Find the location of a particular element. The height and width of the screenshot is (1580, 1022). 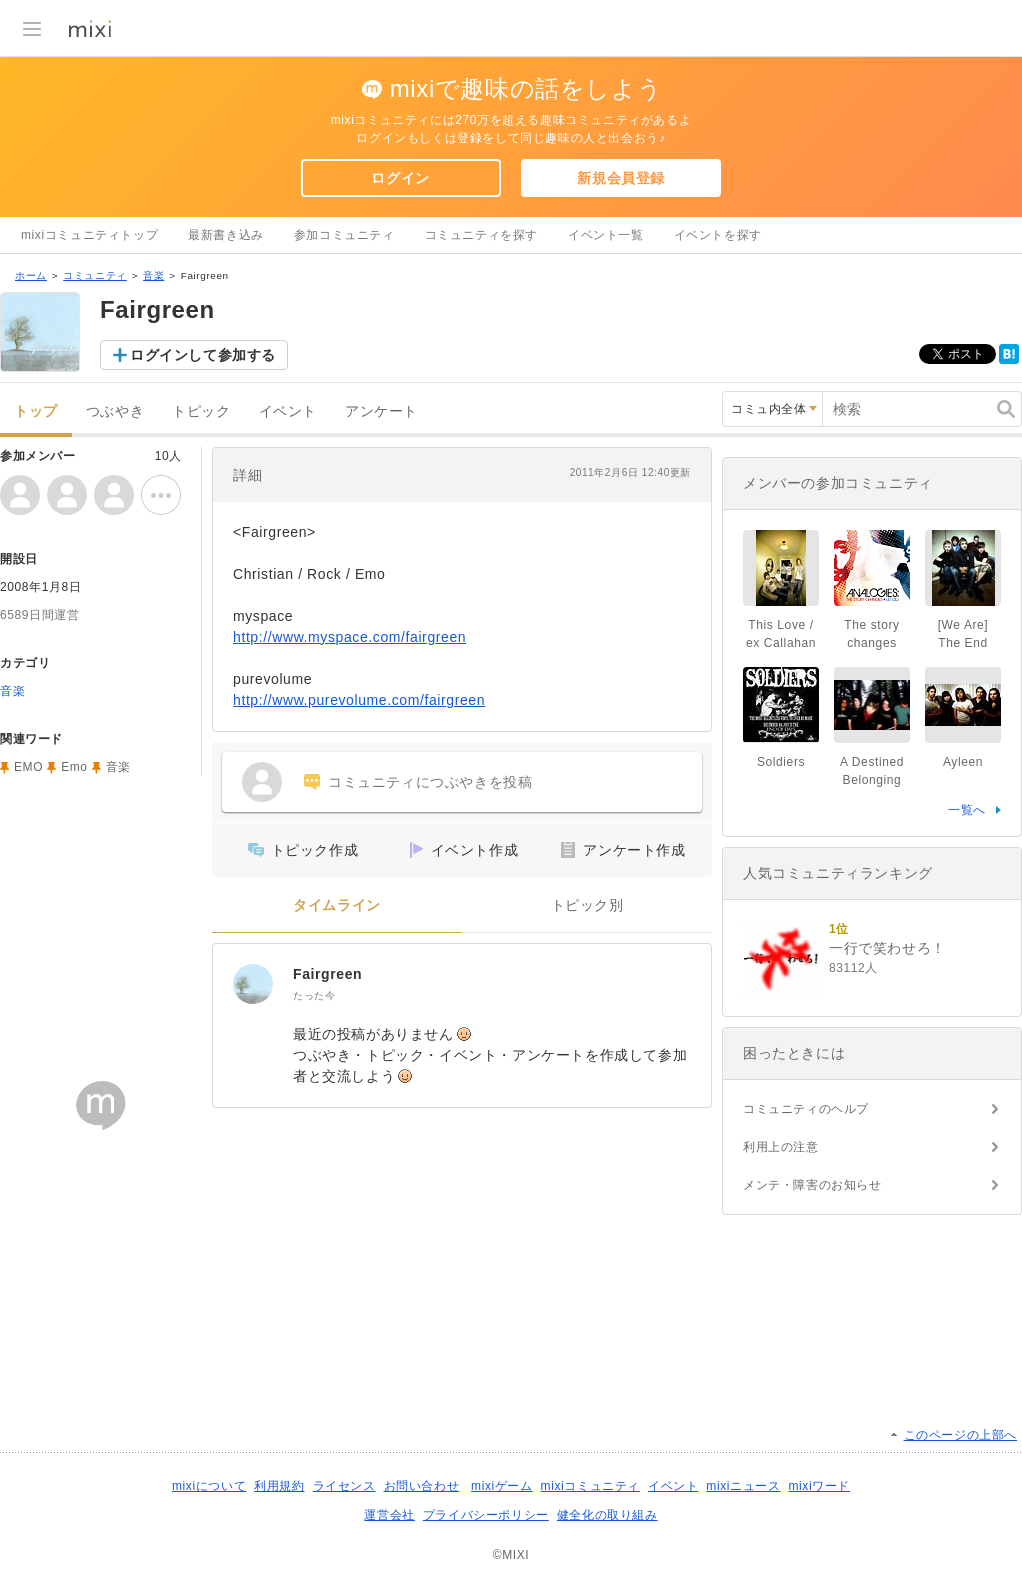

Ayleen is located at coordinates (963, 762).